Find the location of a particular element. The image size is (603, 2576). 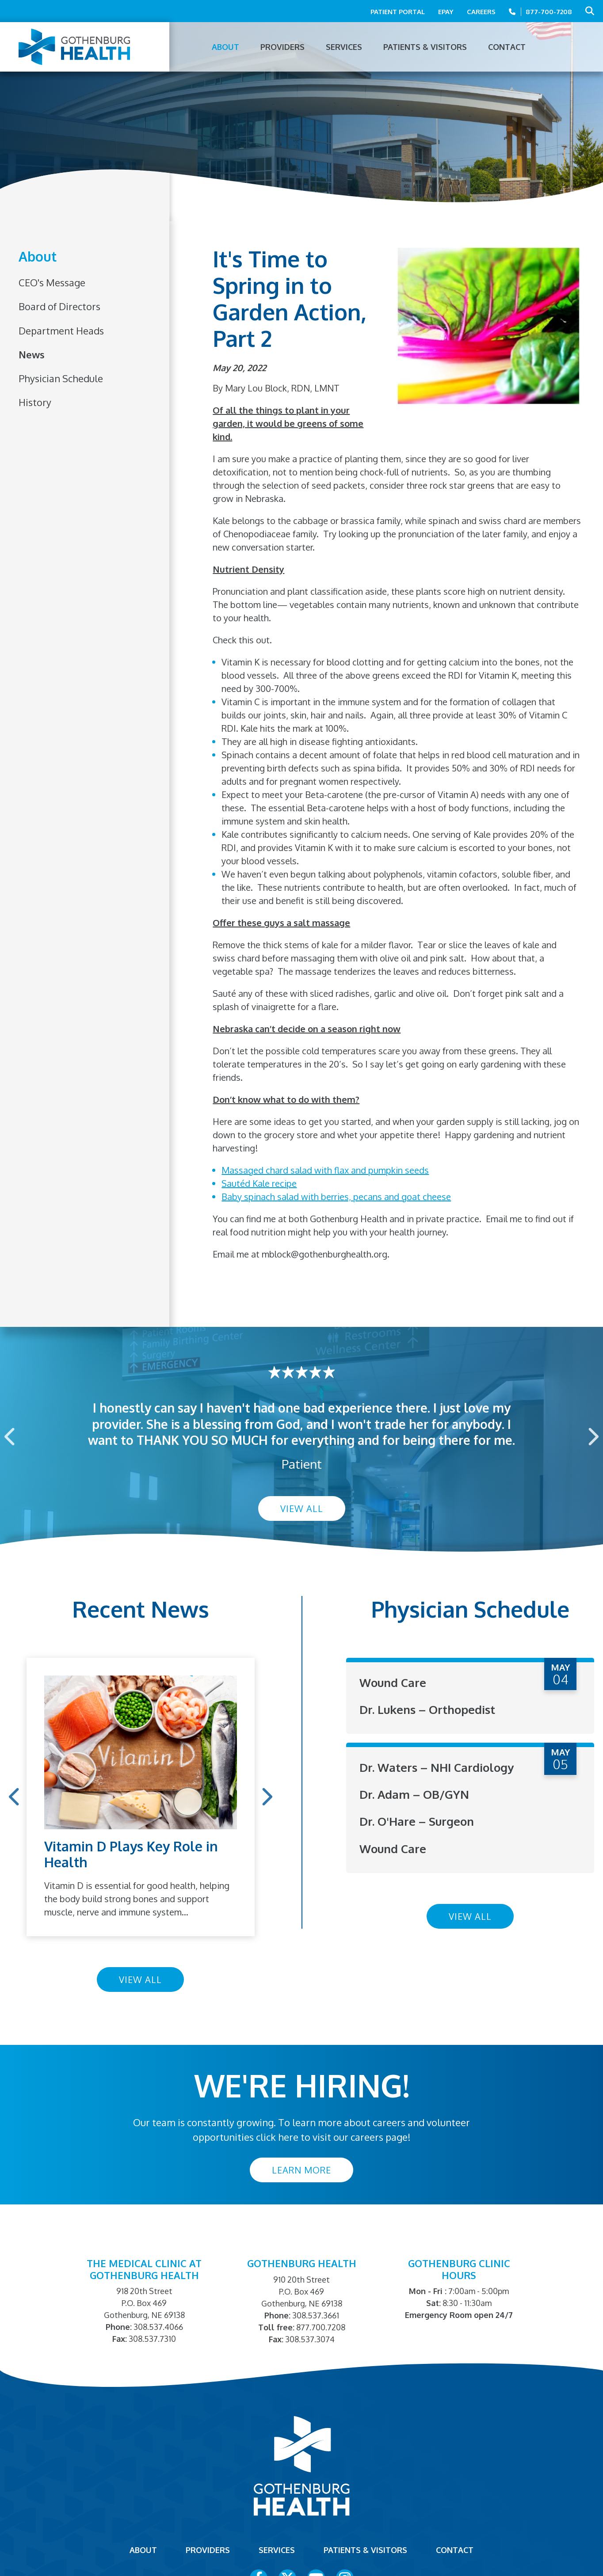

Wound Care is located at coordinates (392, 1682).